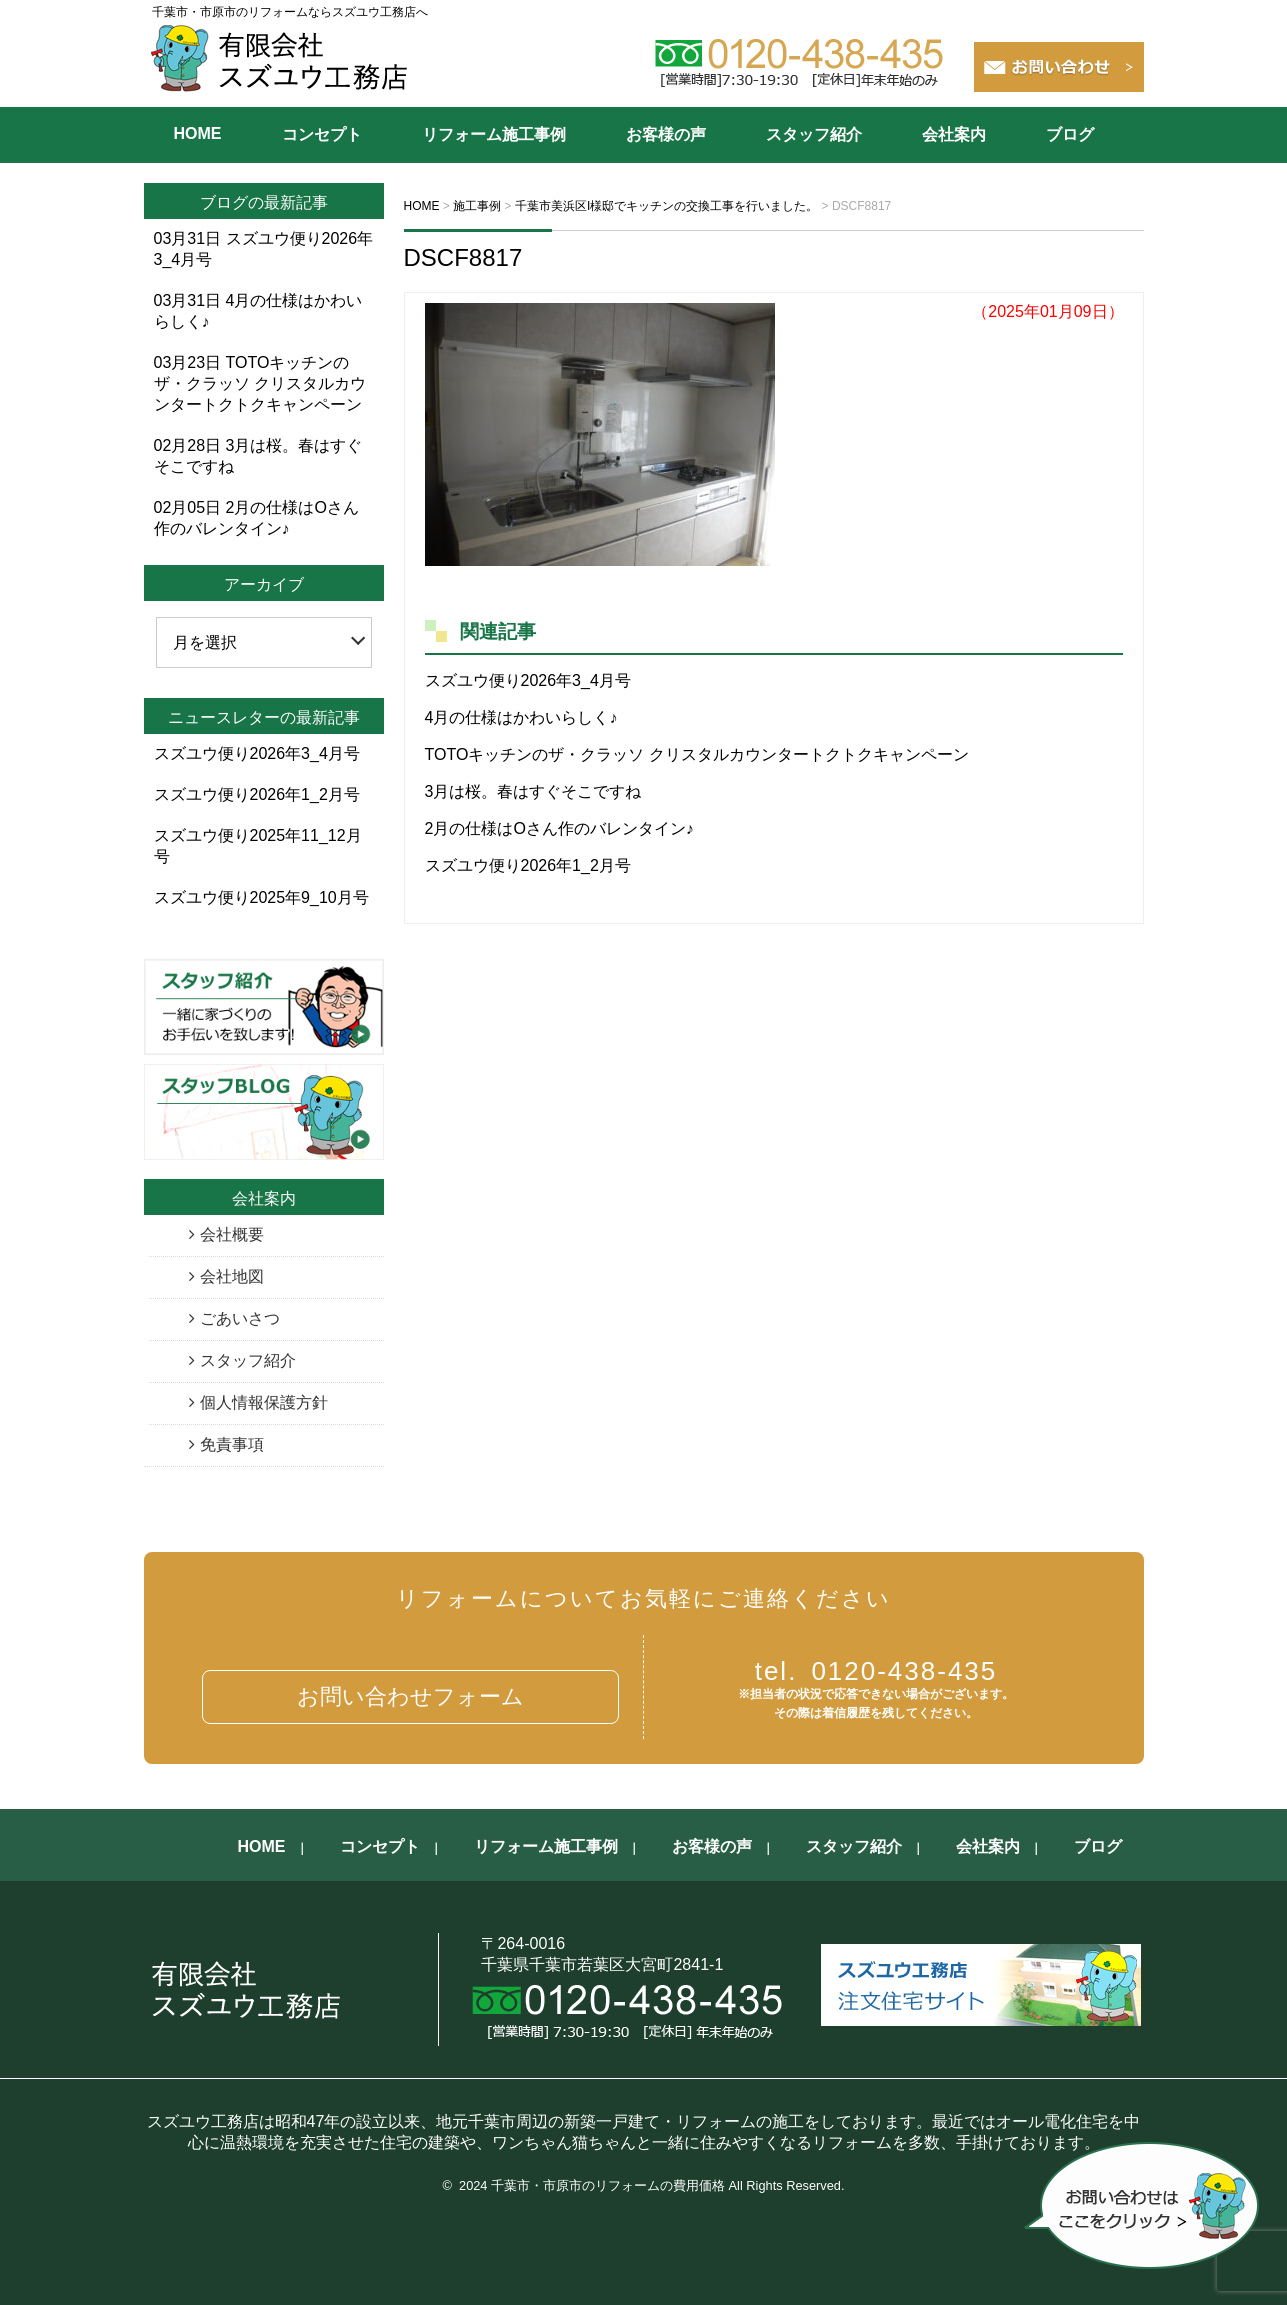  I want to click on DSCF8817, so click(463, 257).